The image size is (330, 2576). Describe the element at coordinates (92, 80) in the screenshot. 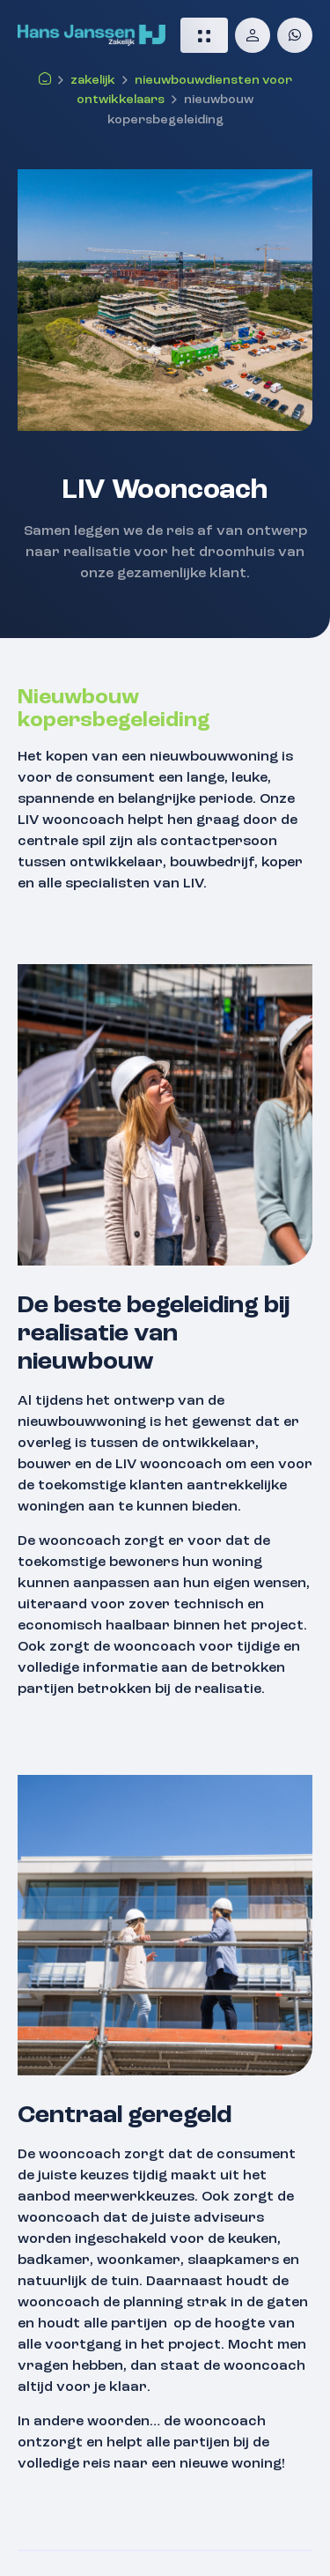

I see `Zakelijk` at that location.